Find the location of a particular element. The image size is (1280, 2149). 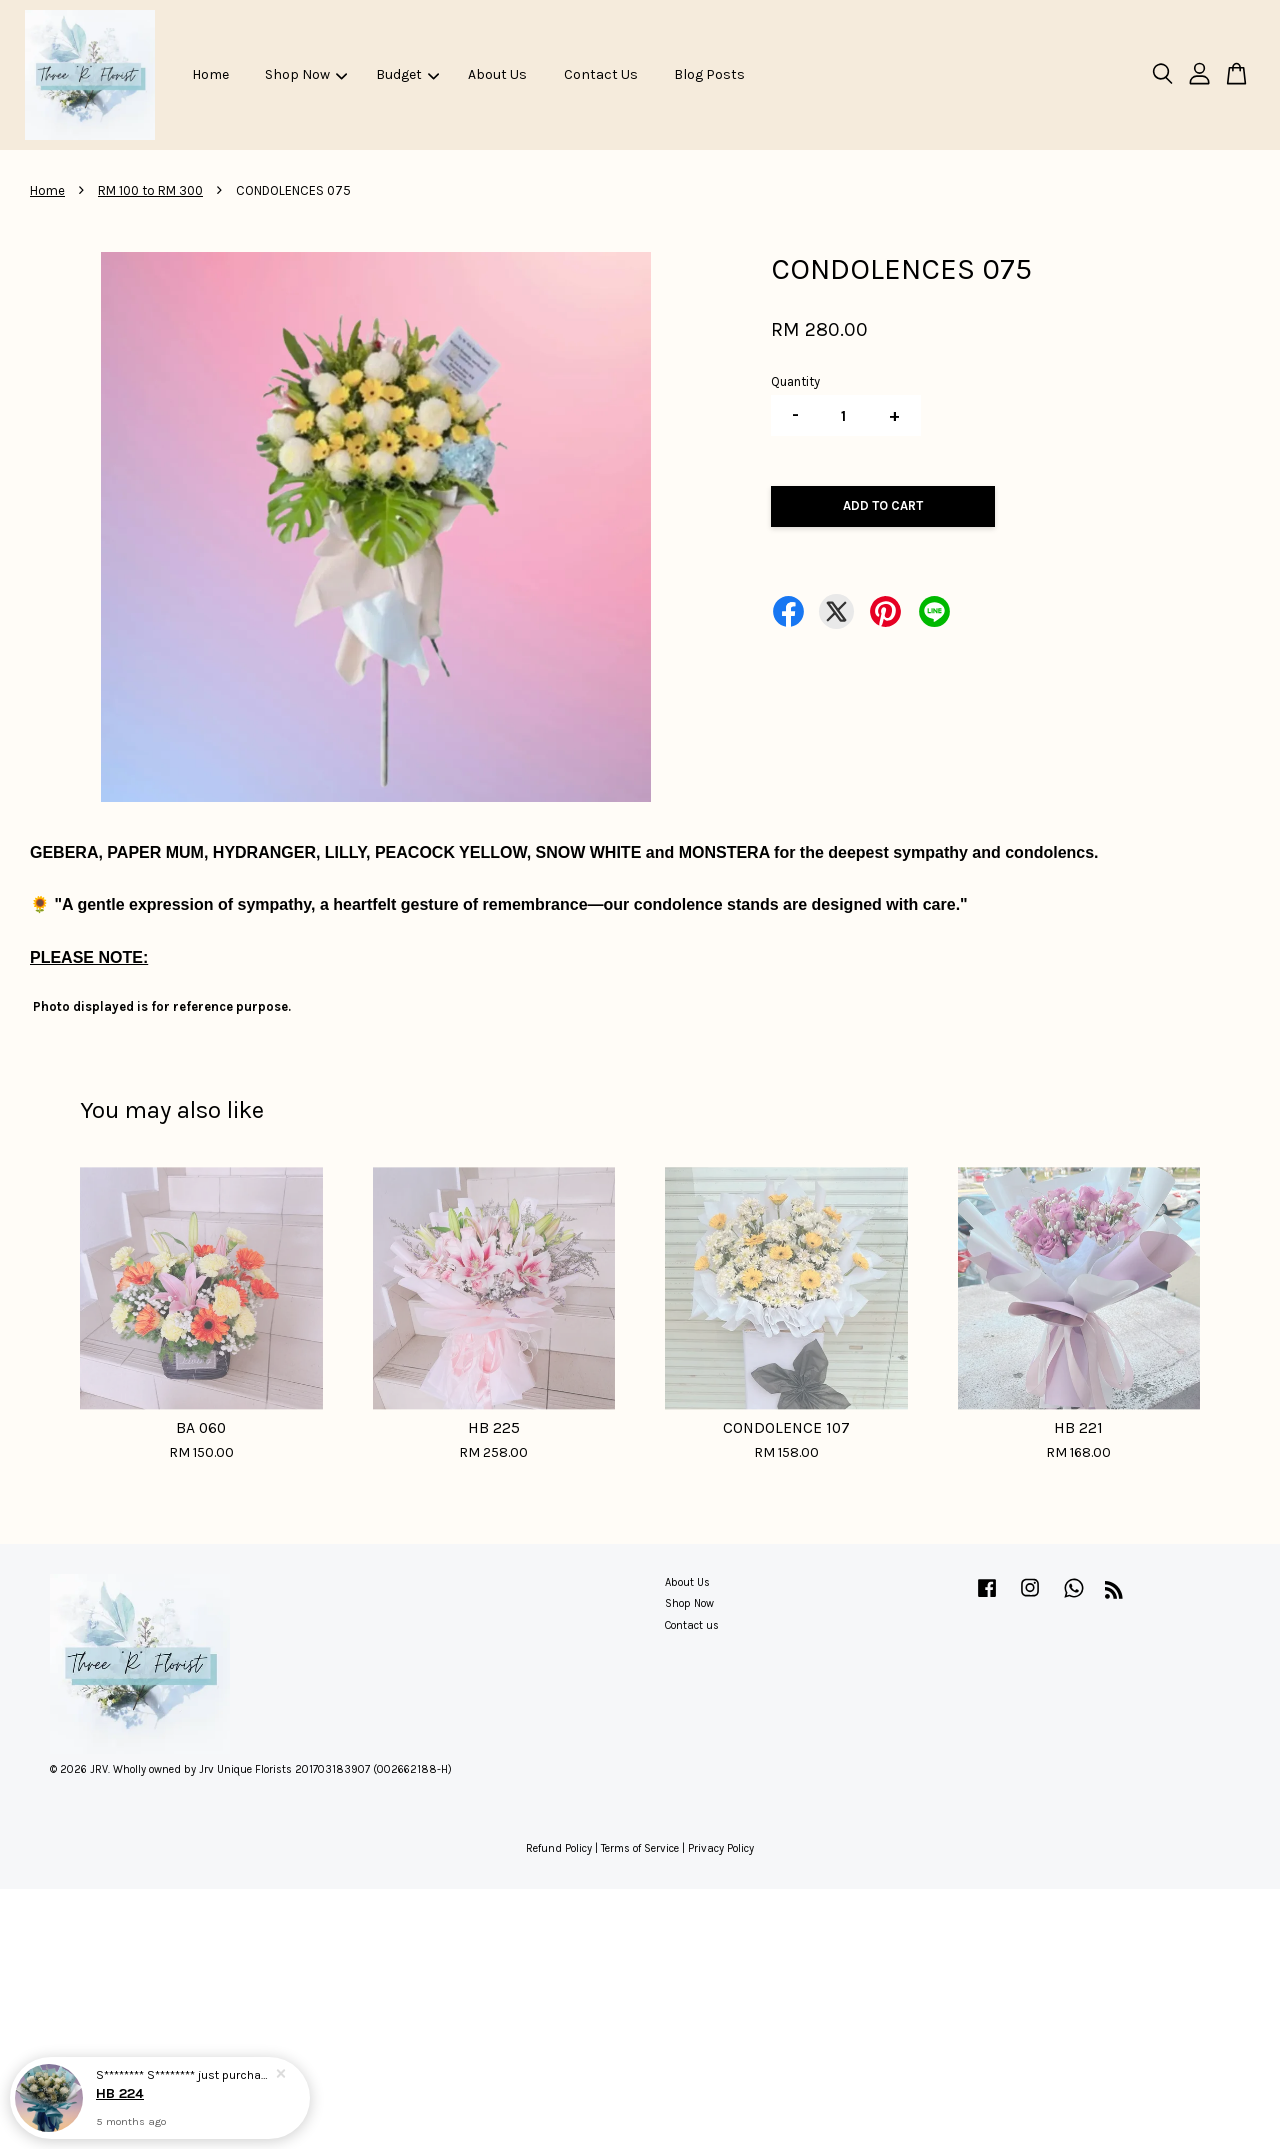

Blog Posts is located at coordinates (709, 74).